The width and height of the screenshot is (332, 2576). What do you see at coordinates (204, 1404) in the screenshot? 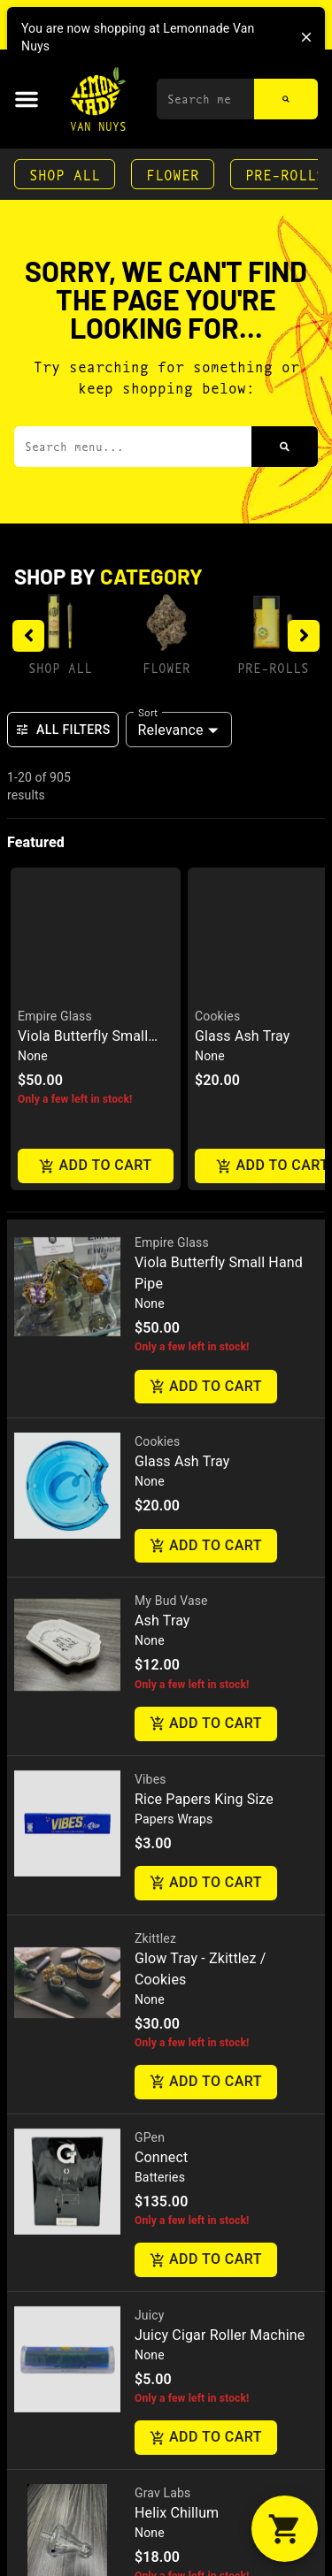
I see `Rice Papers King Size` at bounding box center [204, 1404].